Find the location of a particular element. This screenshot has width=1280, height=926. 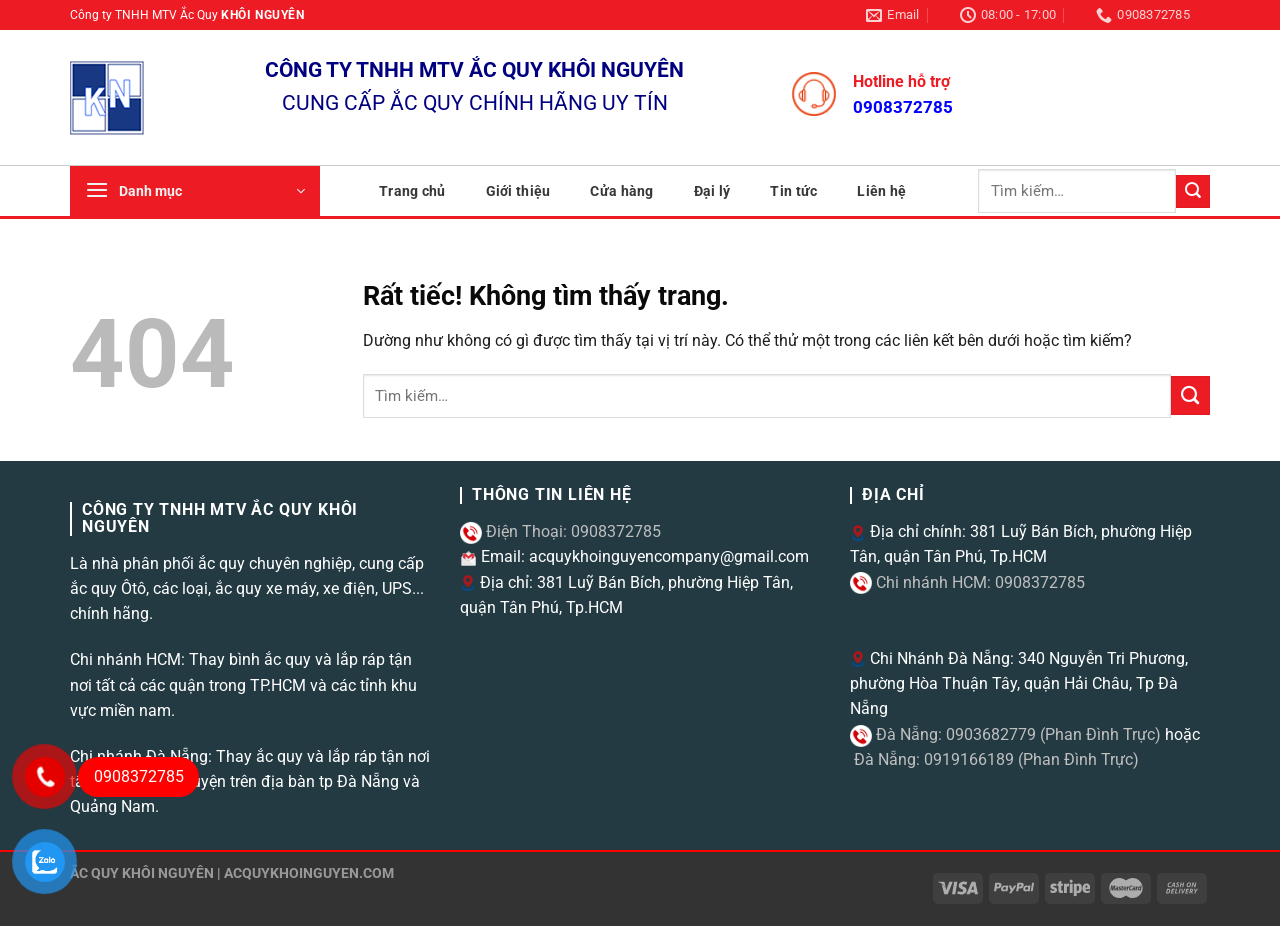

Chi nhánh HCM: 0908372785 is located at coordinates (978, 582).